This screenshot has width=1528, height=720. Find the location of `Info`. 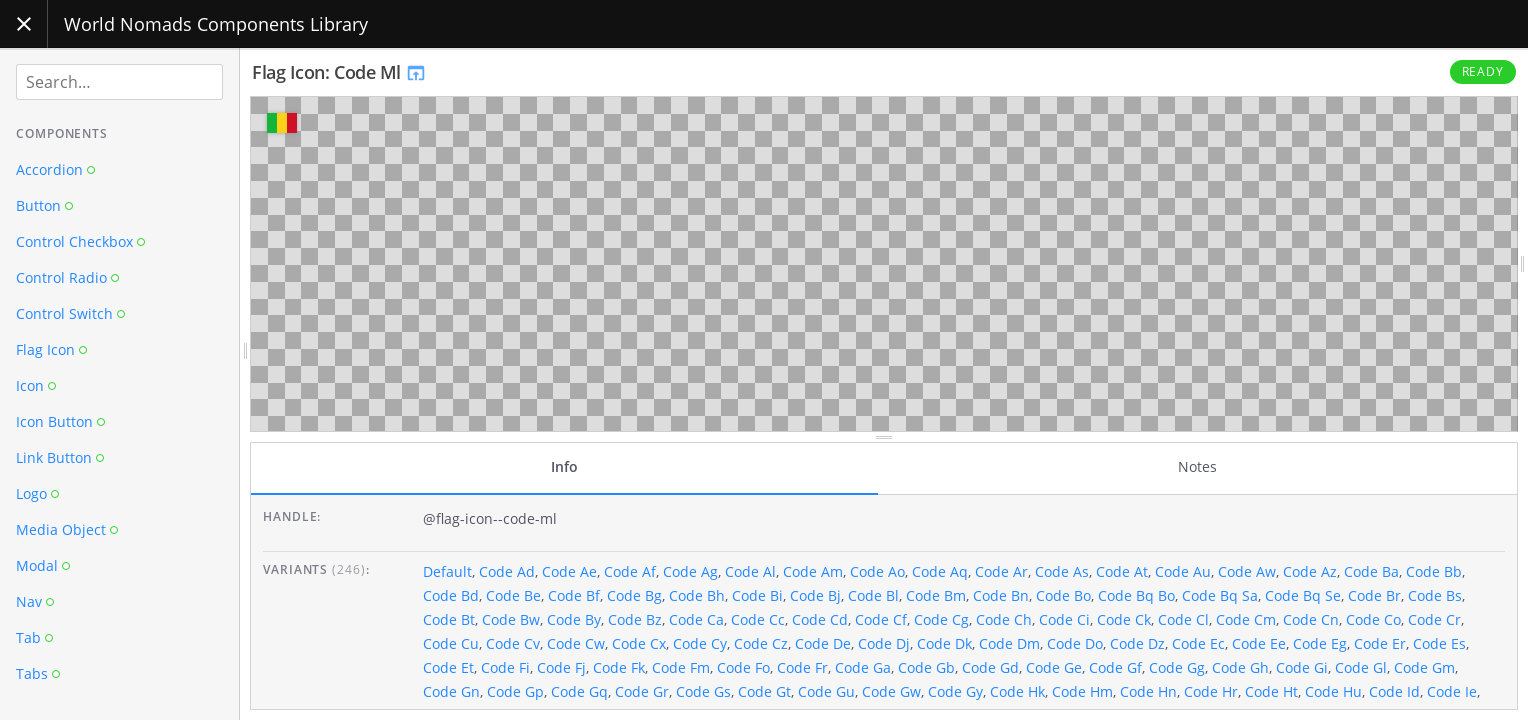

Info is located at coordinates (564, 466).